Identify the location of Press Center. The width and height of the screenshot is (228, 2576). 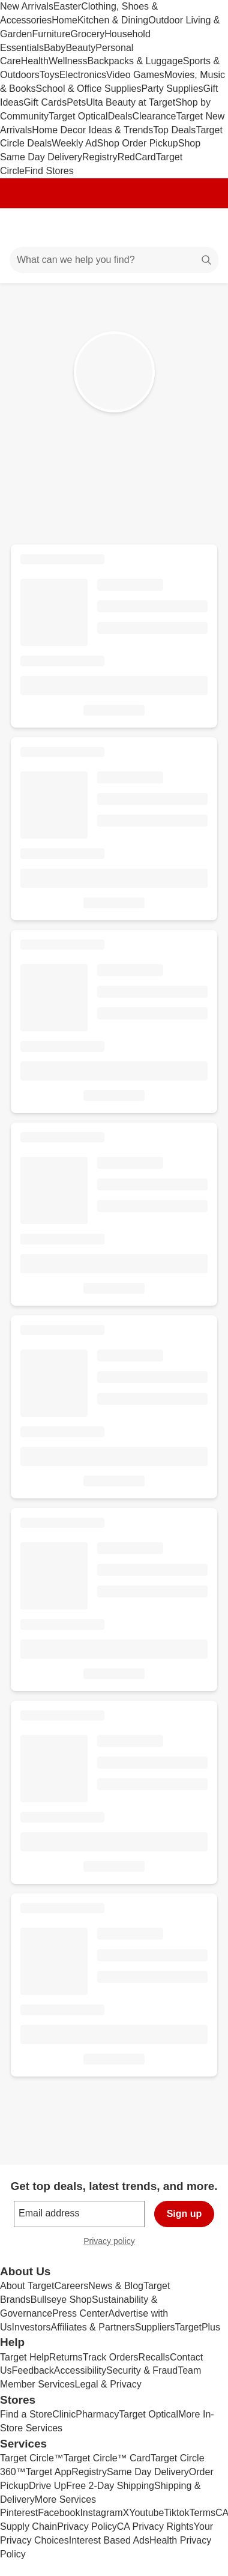
(80, 2313).